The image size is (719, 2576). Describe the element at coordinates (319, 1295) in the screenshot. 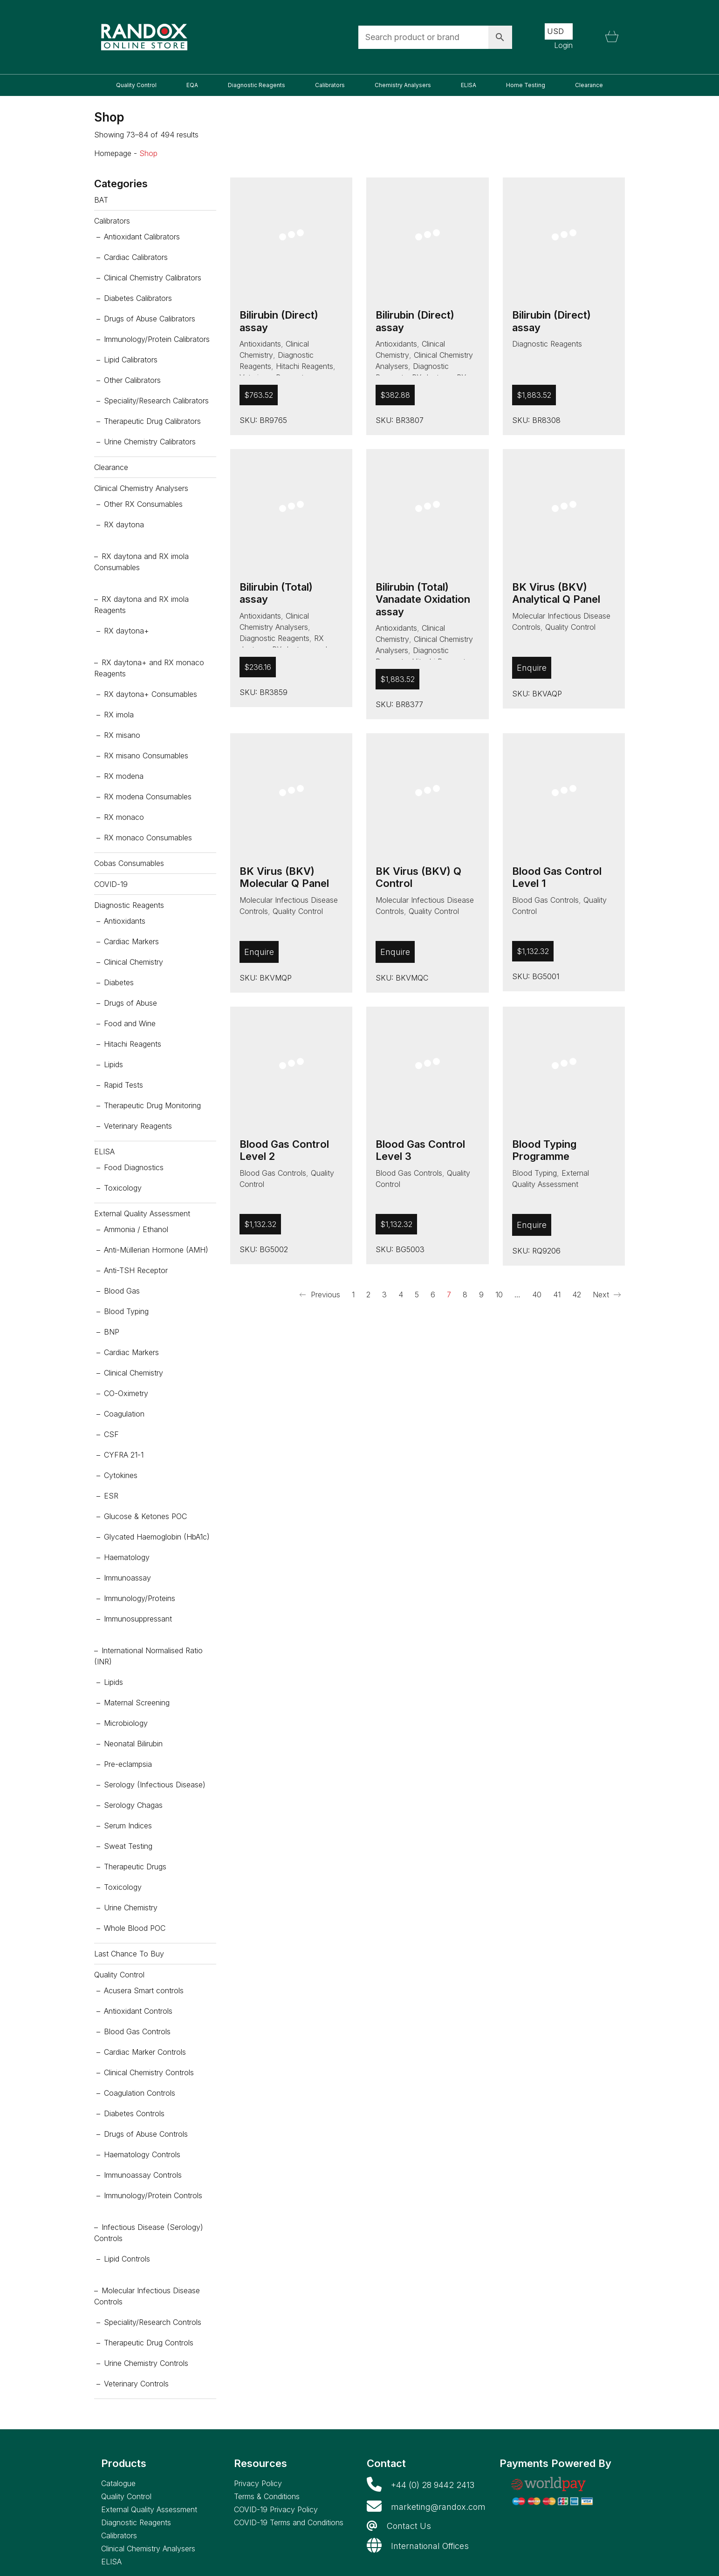

I see `Previous` at that location.